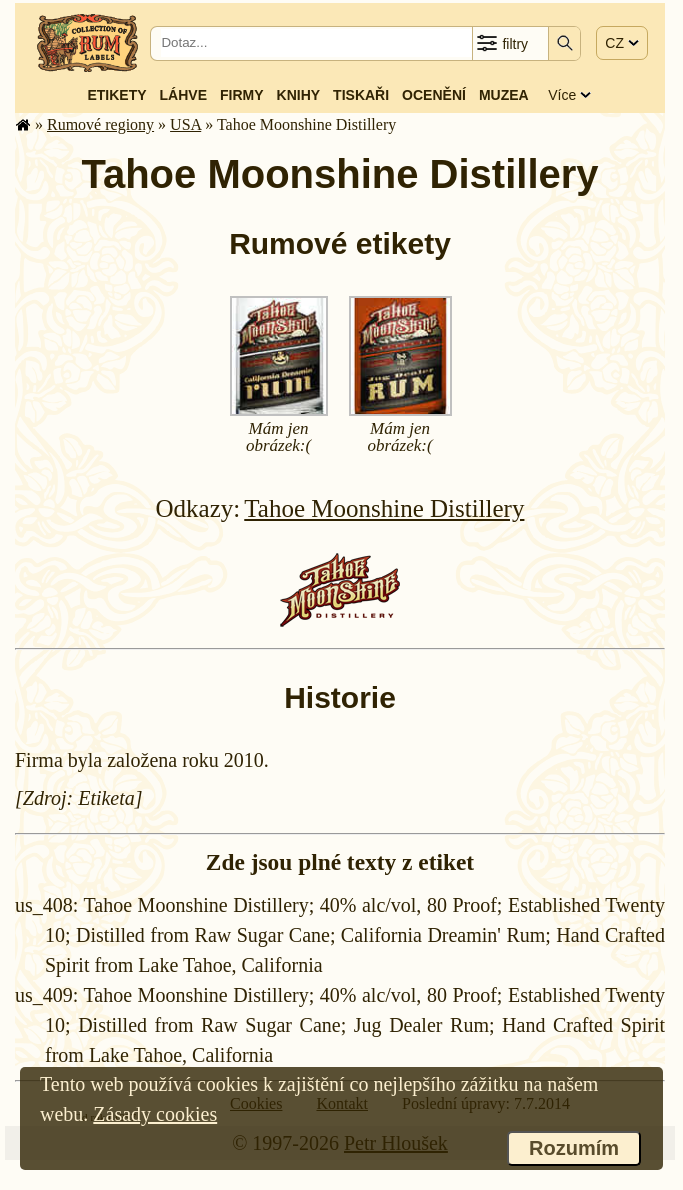 This screenshot has width=683, height=1190. I want to click on Tahoe Moonshine Distillery, so click(384, 508).